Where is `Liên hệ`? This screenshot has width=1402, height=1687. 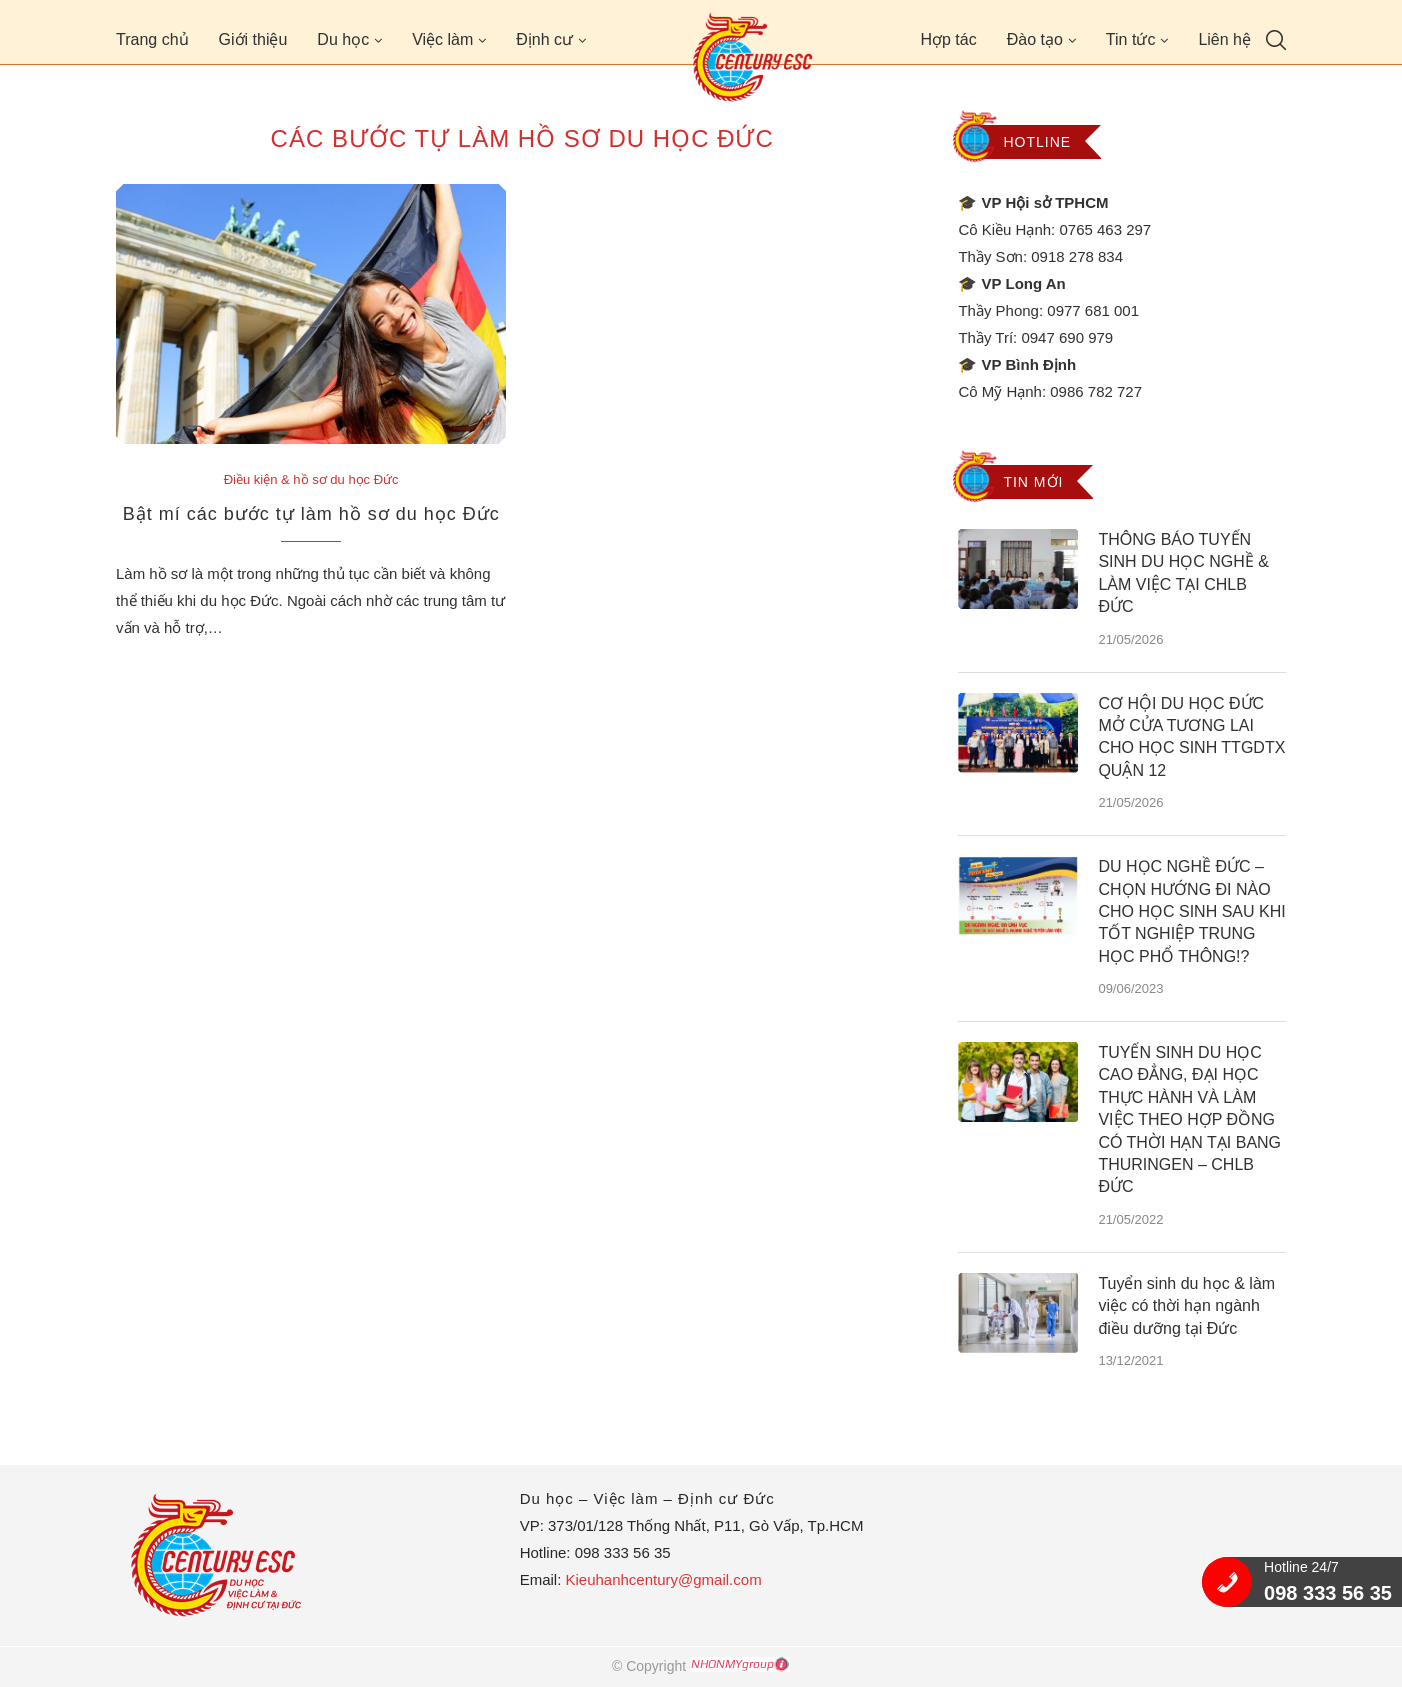 Liên hệ is located at coordinates (1224, 39).